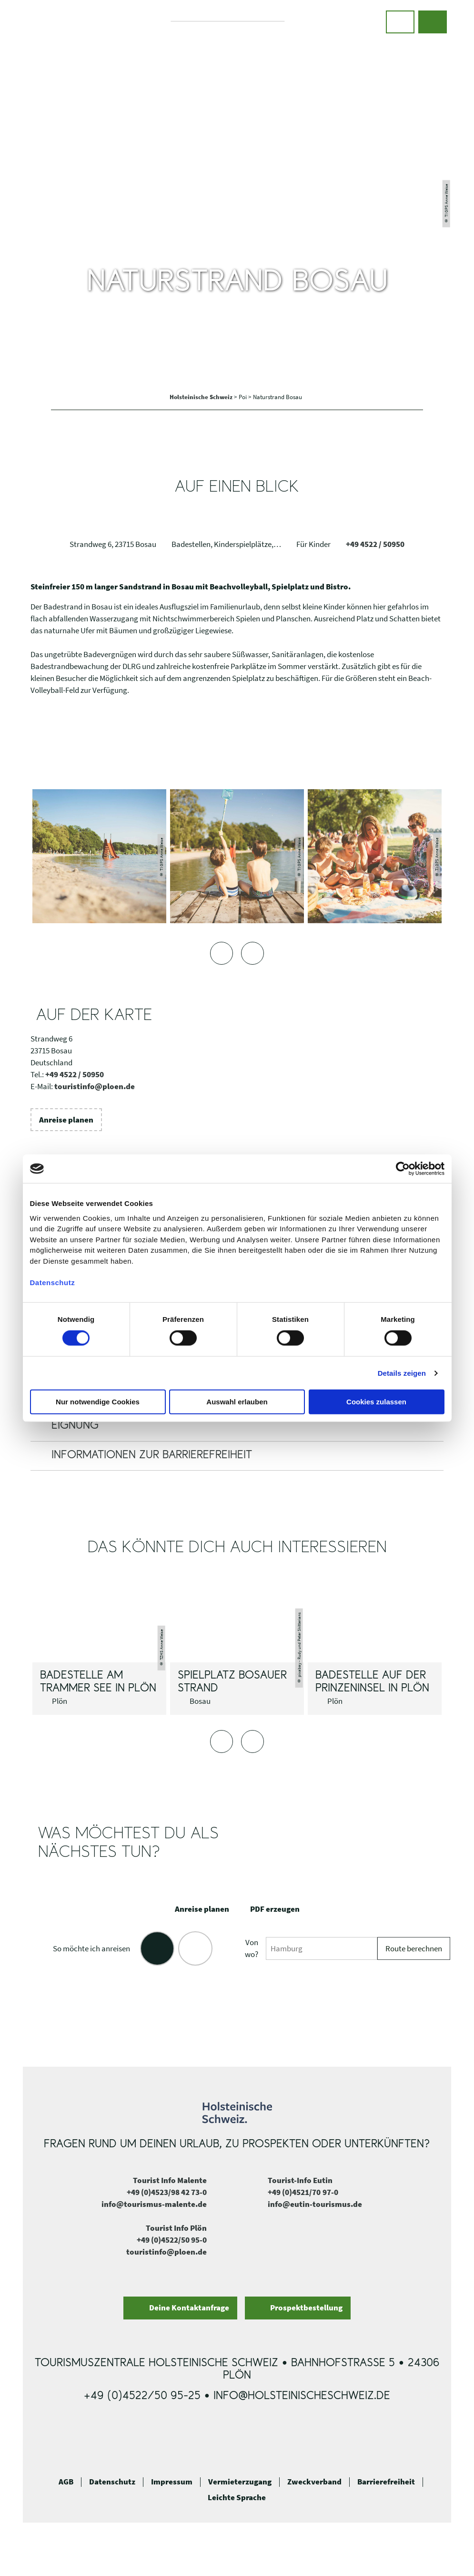 The height and width of the screenshot is (2576, 474). I want to click on Tourist-Info Eutin, so click(300, 2180).